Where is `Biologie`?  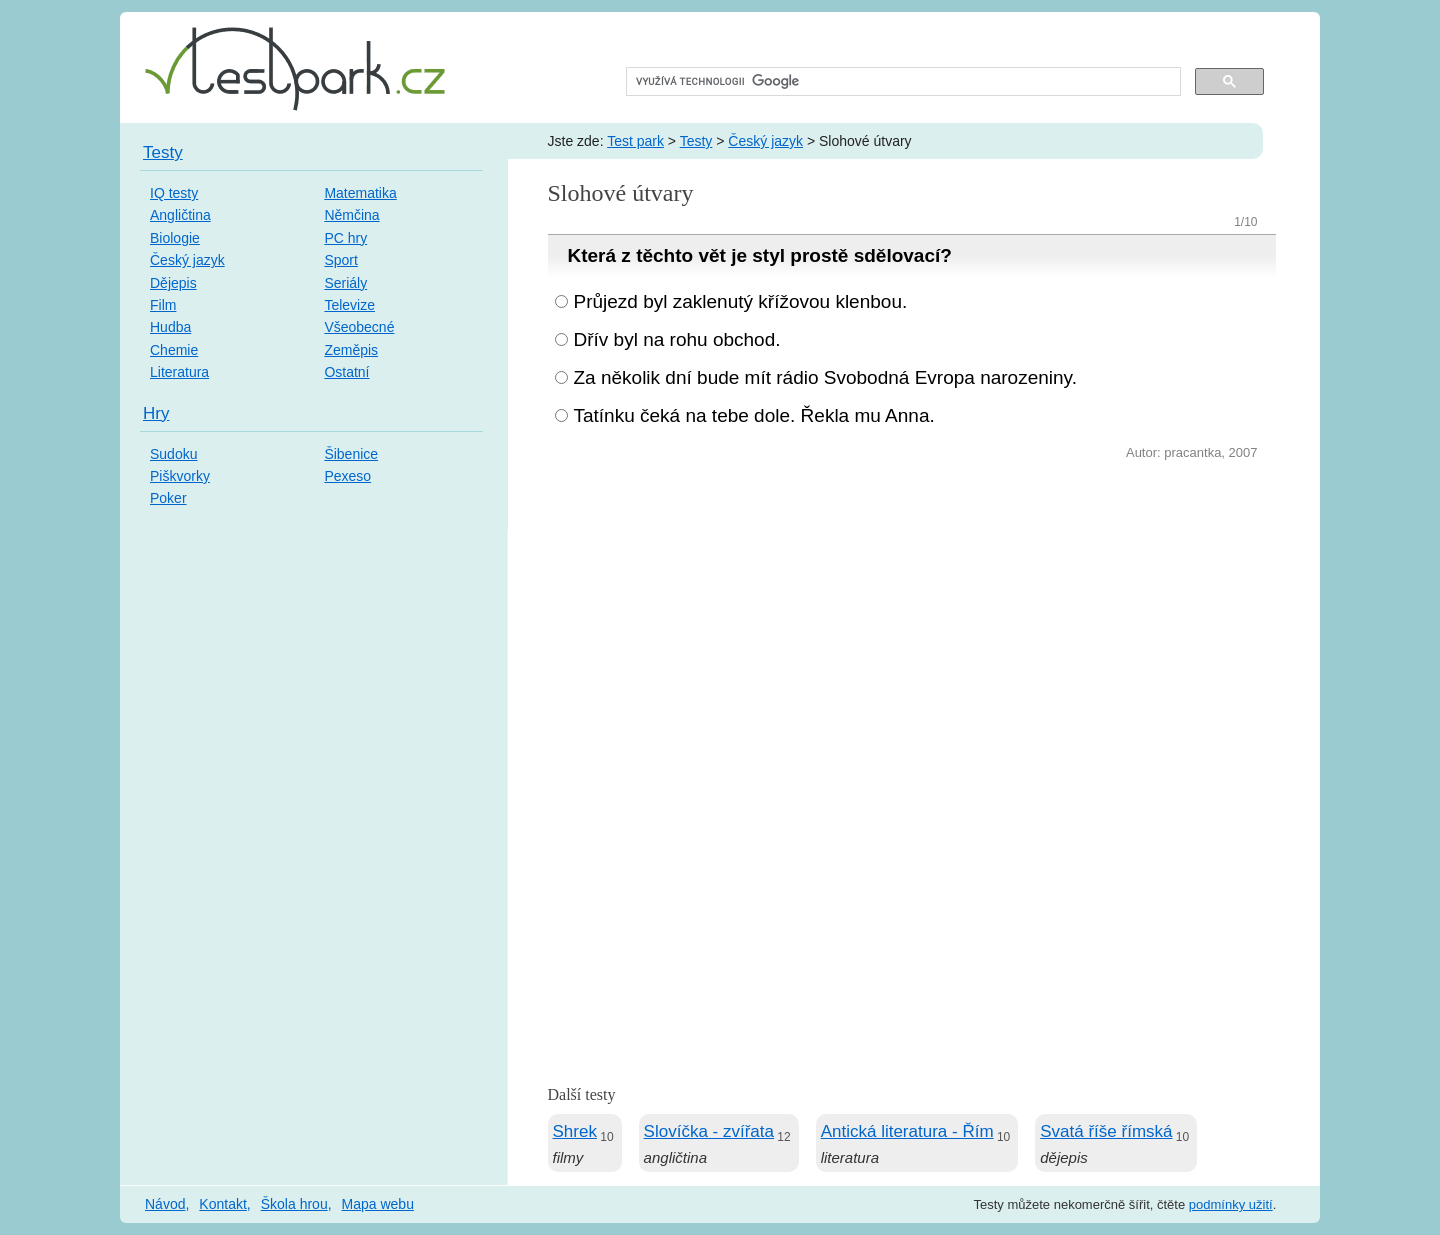 Biologie is located at coordinates (175, 238).